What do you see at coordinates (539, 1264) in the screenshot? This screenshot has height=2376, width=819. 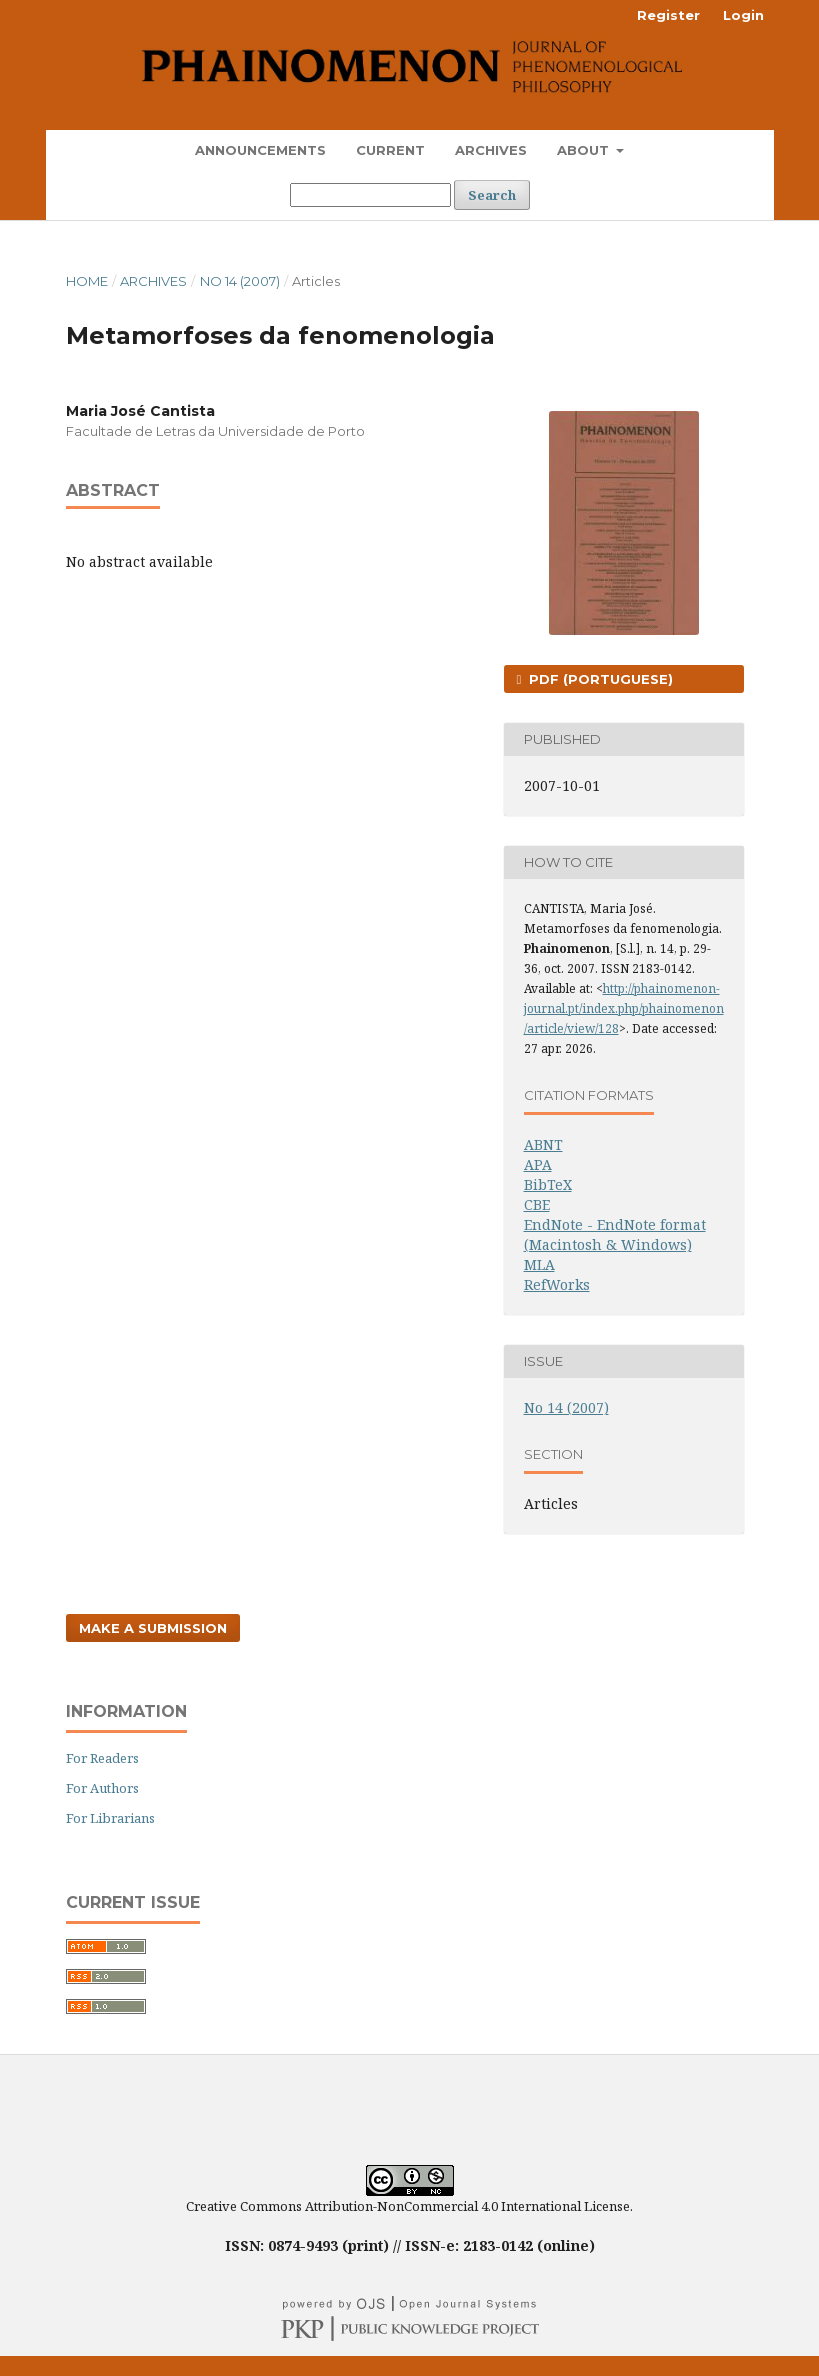 I see `MLA` at bounding box center [539, 1264].